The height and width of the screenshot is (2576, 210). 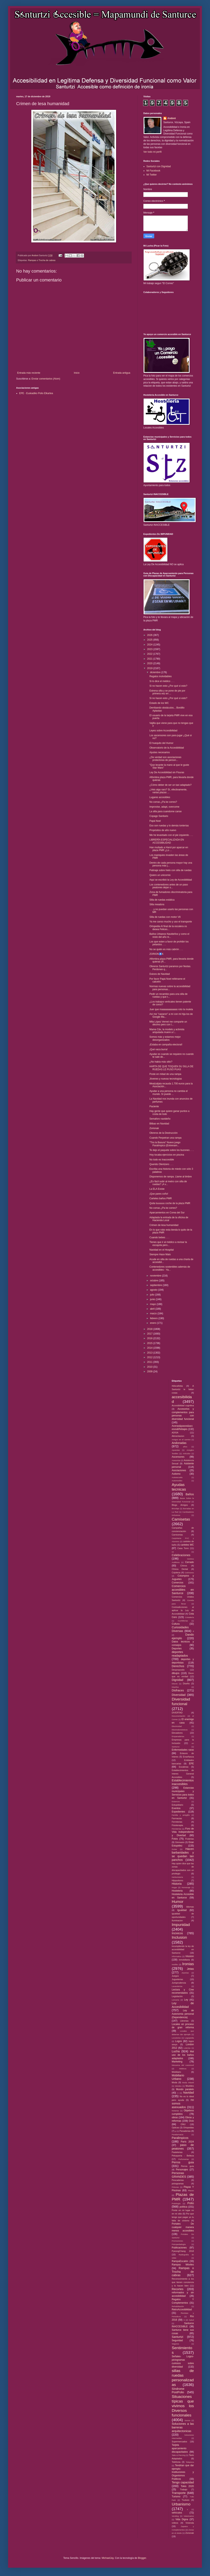 I want to click on Perros guia, so click(x=183, y=2162).